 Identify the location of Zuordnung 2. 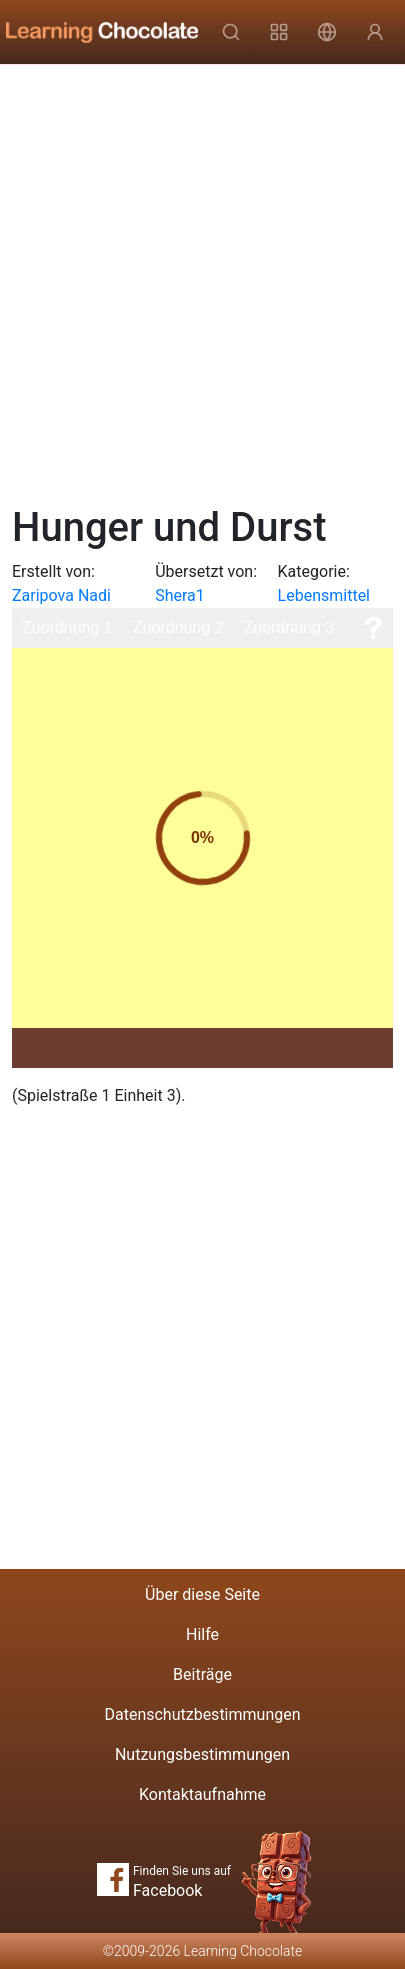
(178, 627).